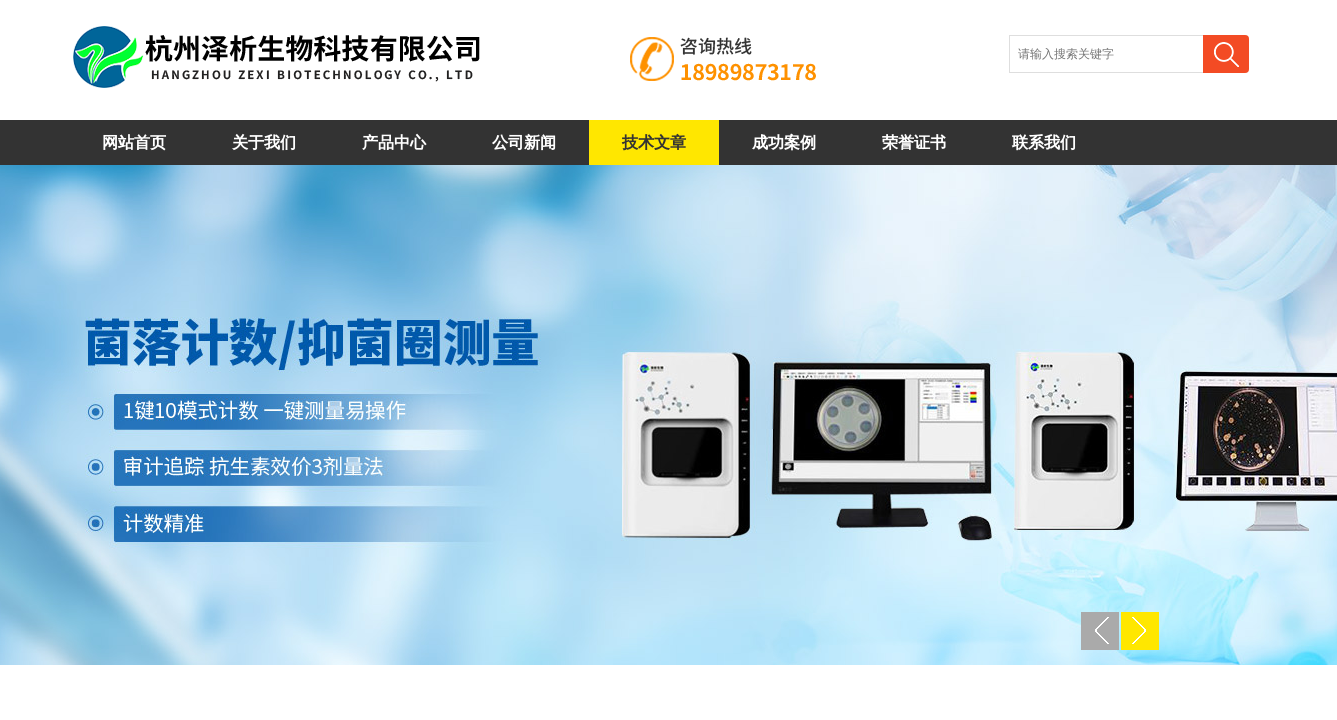 The height and width of the screenshot is (720, 1337). I want to click on 成功案例, so click(784, 142).